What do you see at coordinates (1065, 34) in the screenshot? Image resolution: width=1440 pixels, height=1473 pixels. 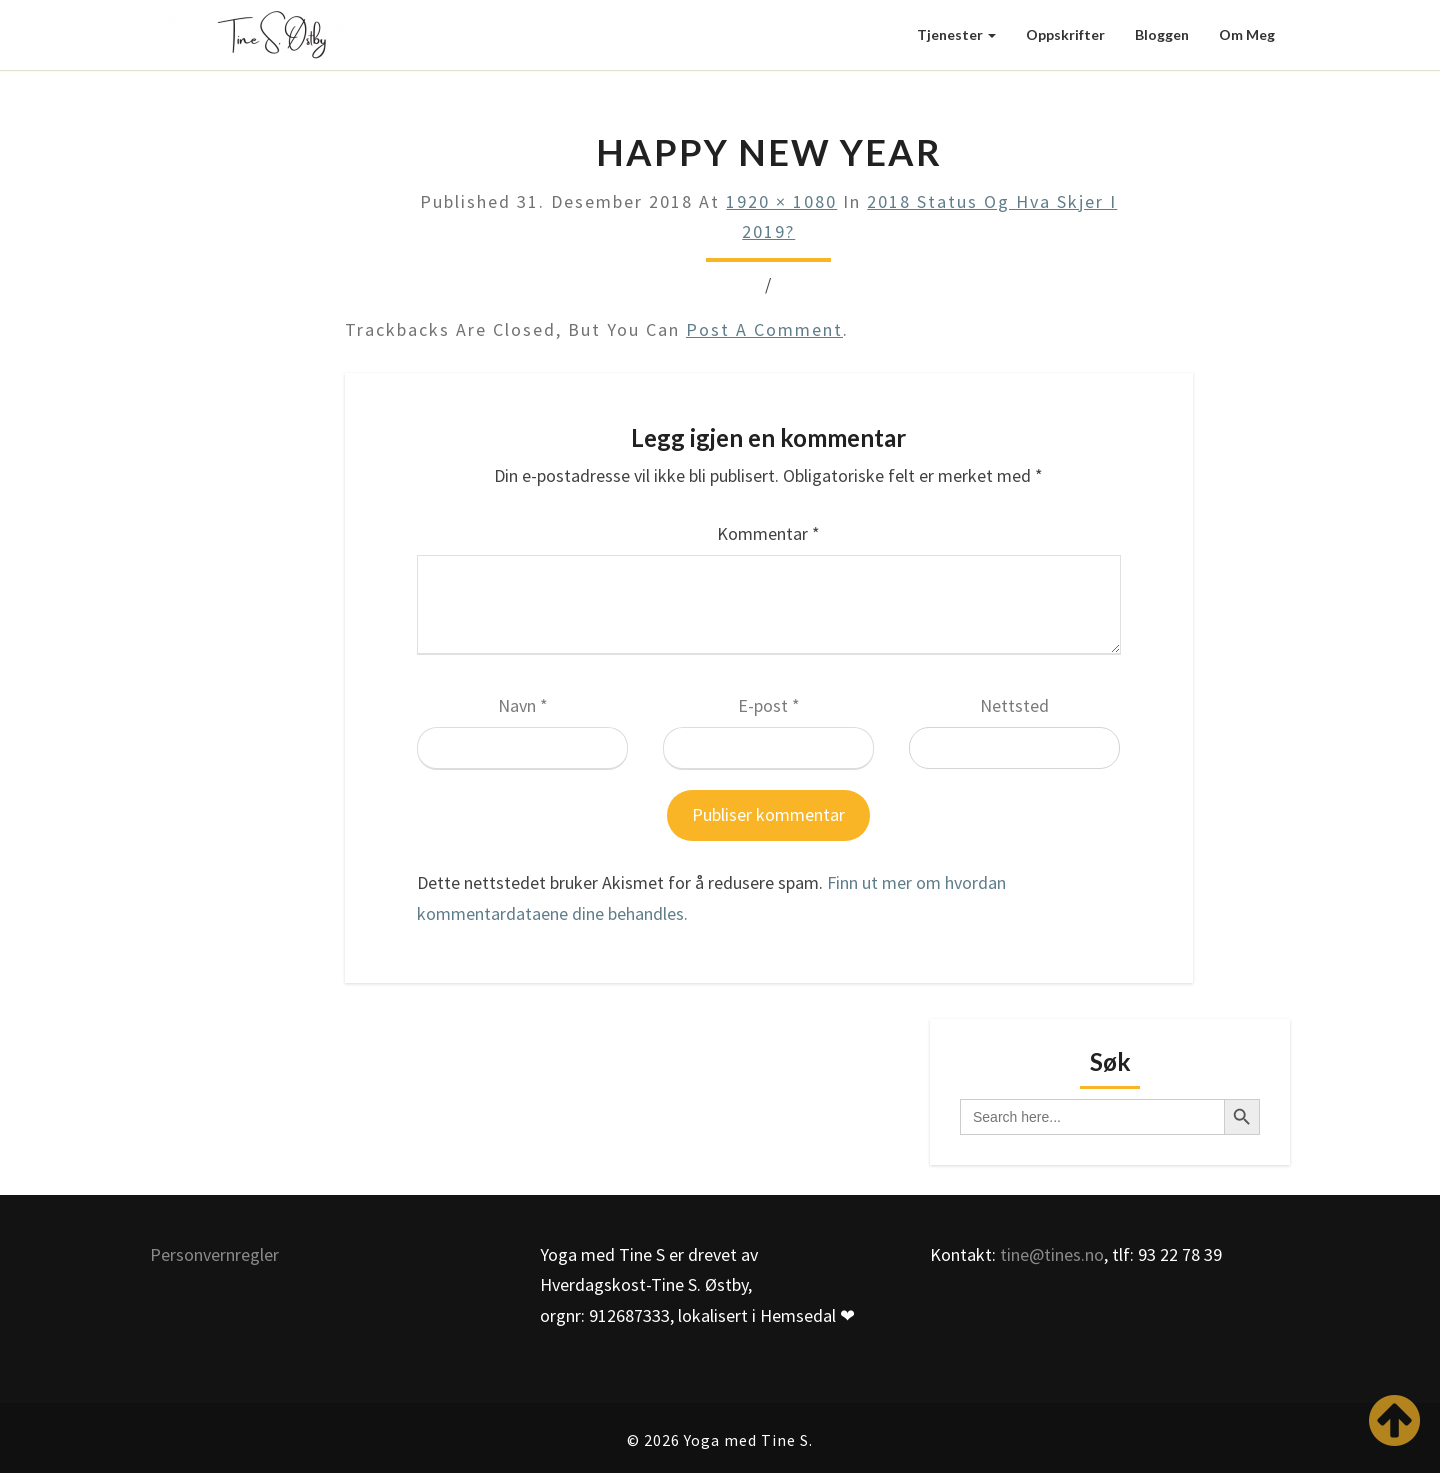 I see `Oppskrifter` at bounding box center [1065, 34].